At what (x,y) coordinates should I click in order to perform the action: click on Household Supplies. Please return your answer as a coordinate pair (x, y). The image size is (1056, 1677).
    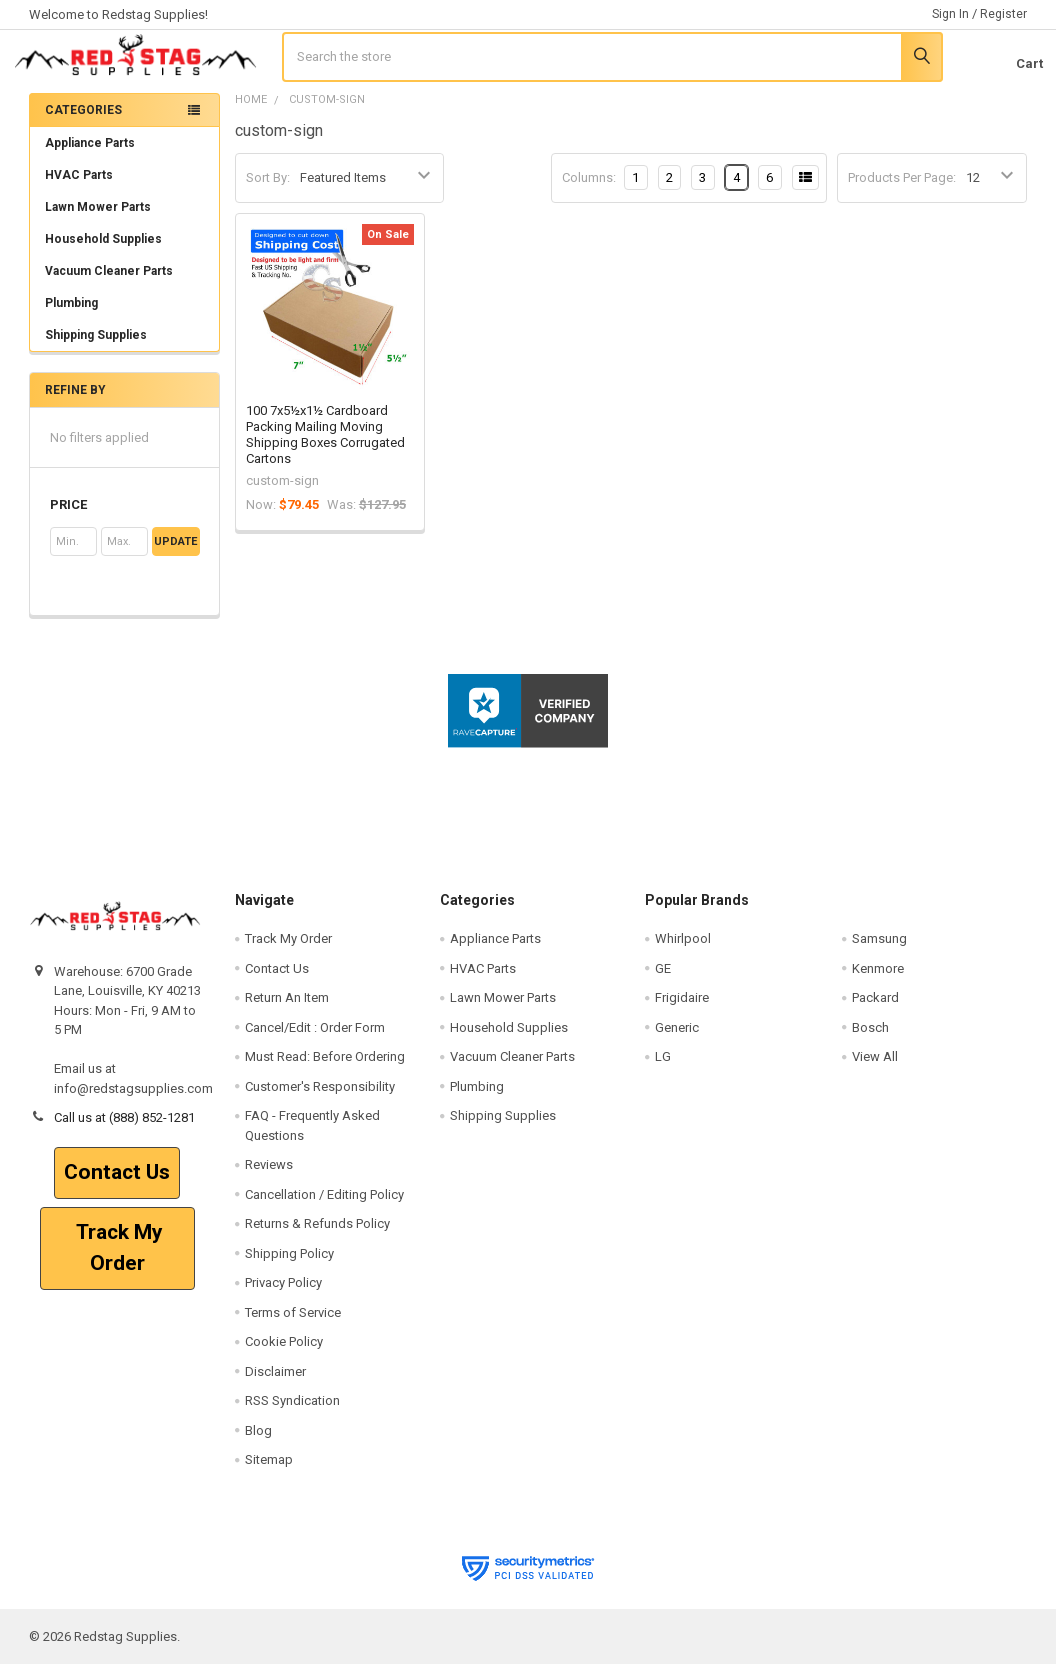
    Looking at the image, I should click on (103, 252).